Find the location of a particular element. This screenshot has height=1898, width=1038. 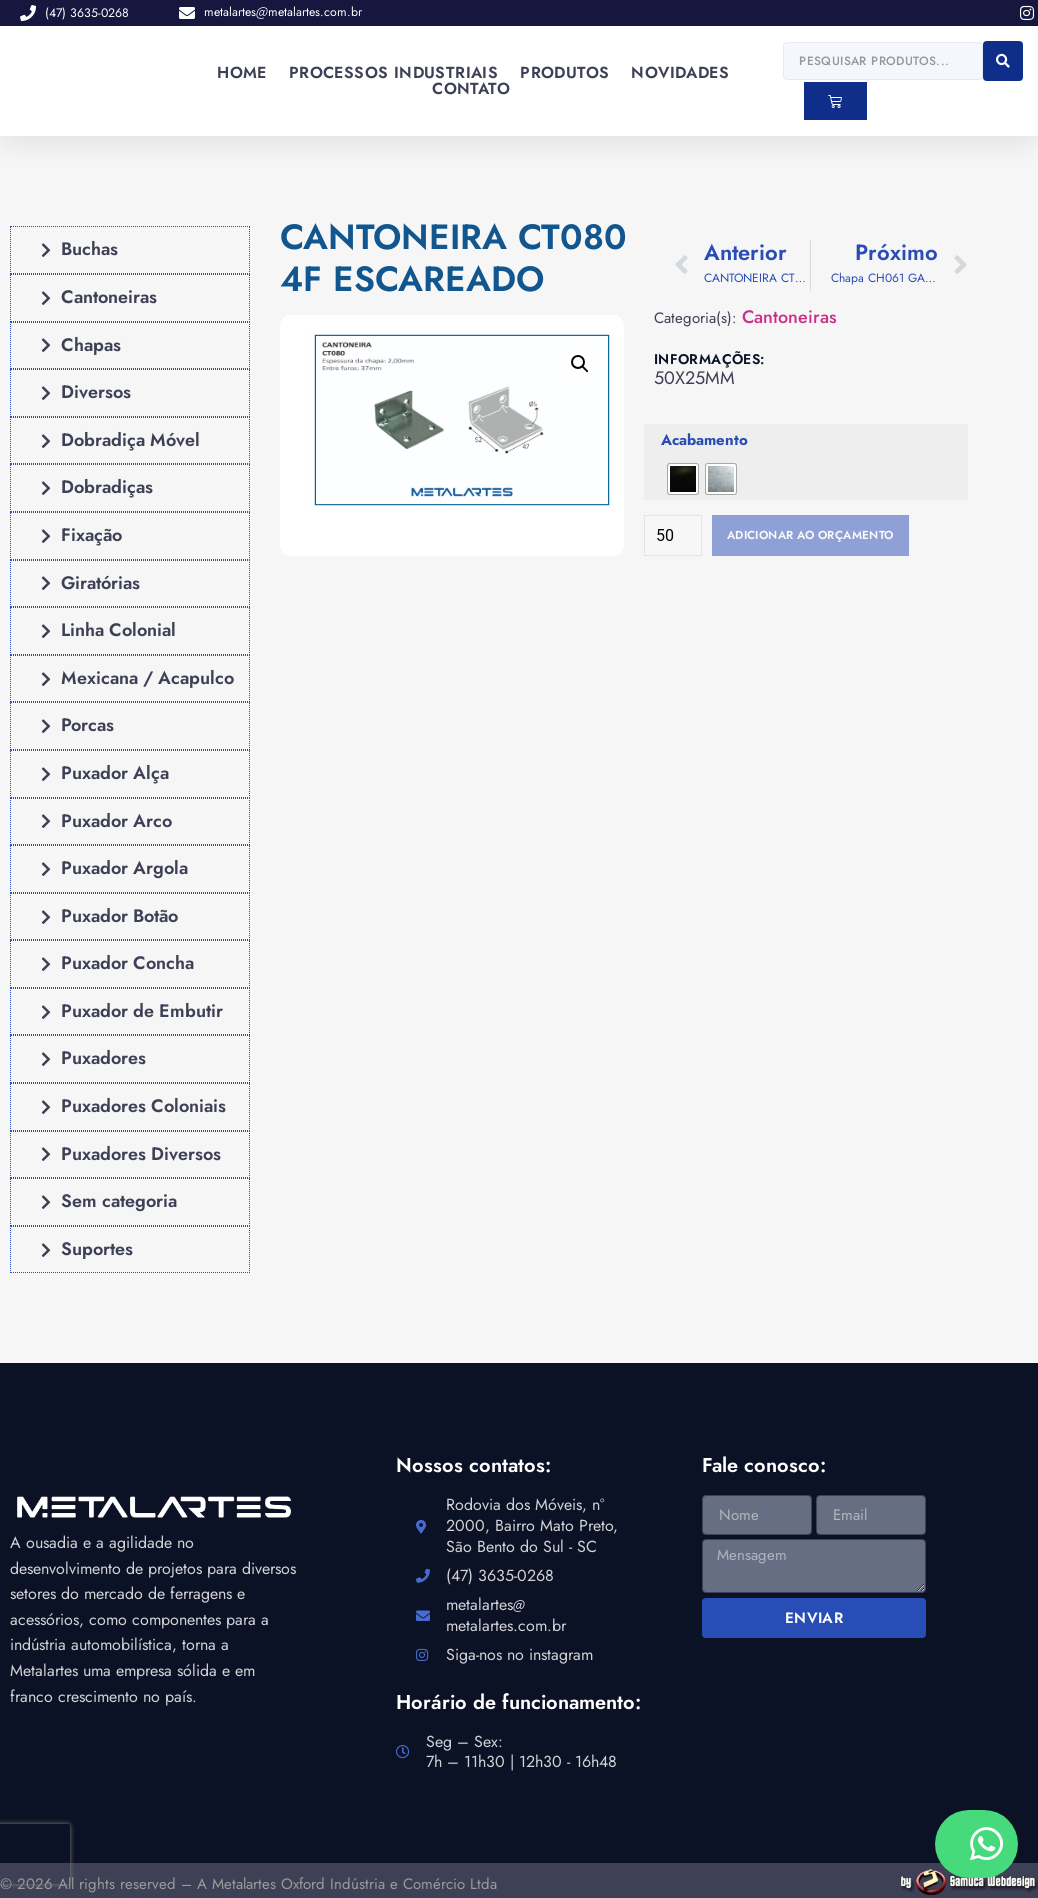

[button] is located at coordinates (580, 365).